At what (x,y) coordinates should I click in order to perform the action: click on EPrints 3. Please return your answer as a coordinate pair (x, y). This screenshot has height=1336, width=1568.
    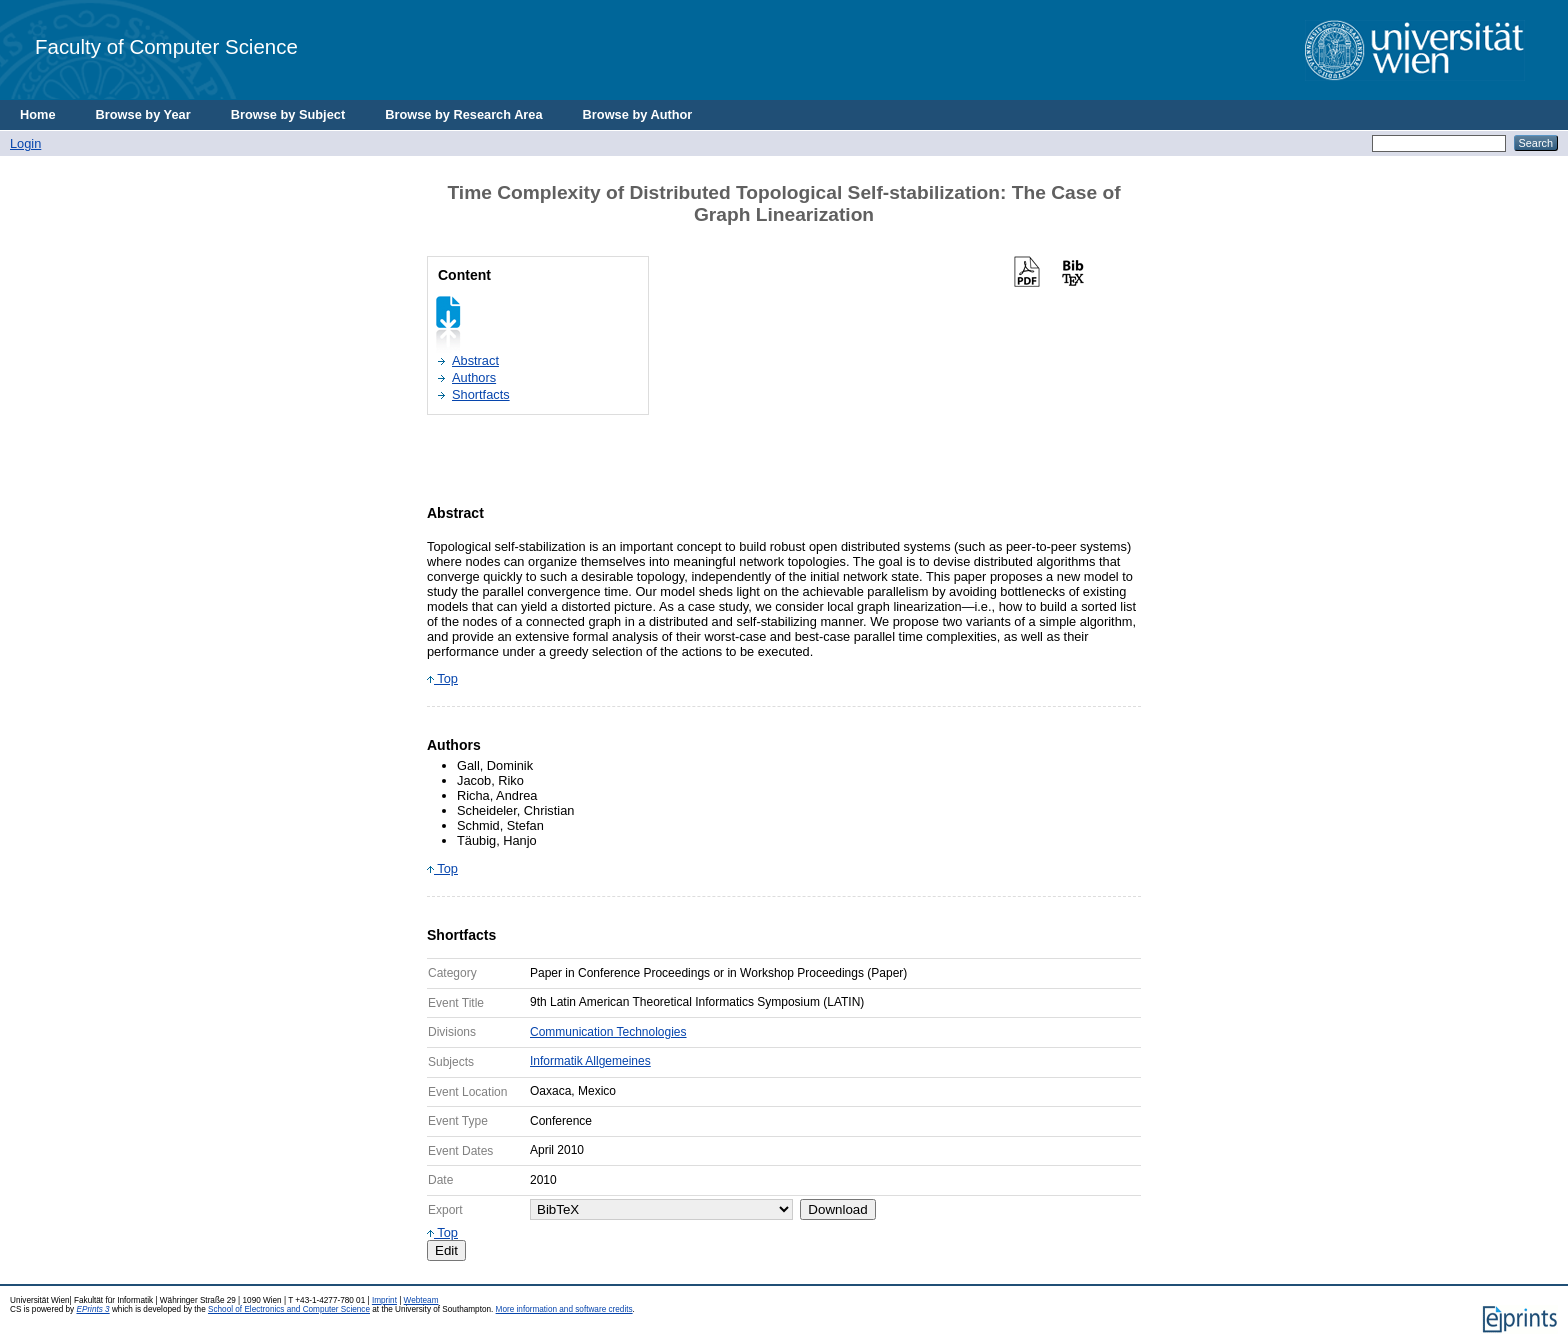
    Looking at the image, I should click on (92, 1309).